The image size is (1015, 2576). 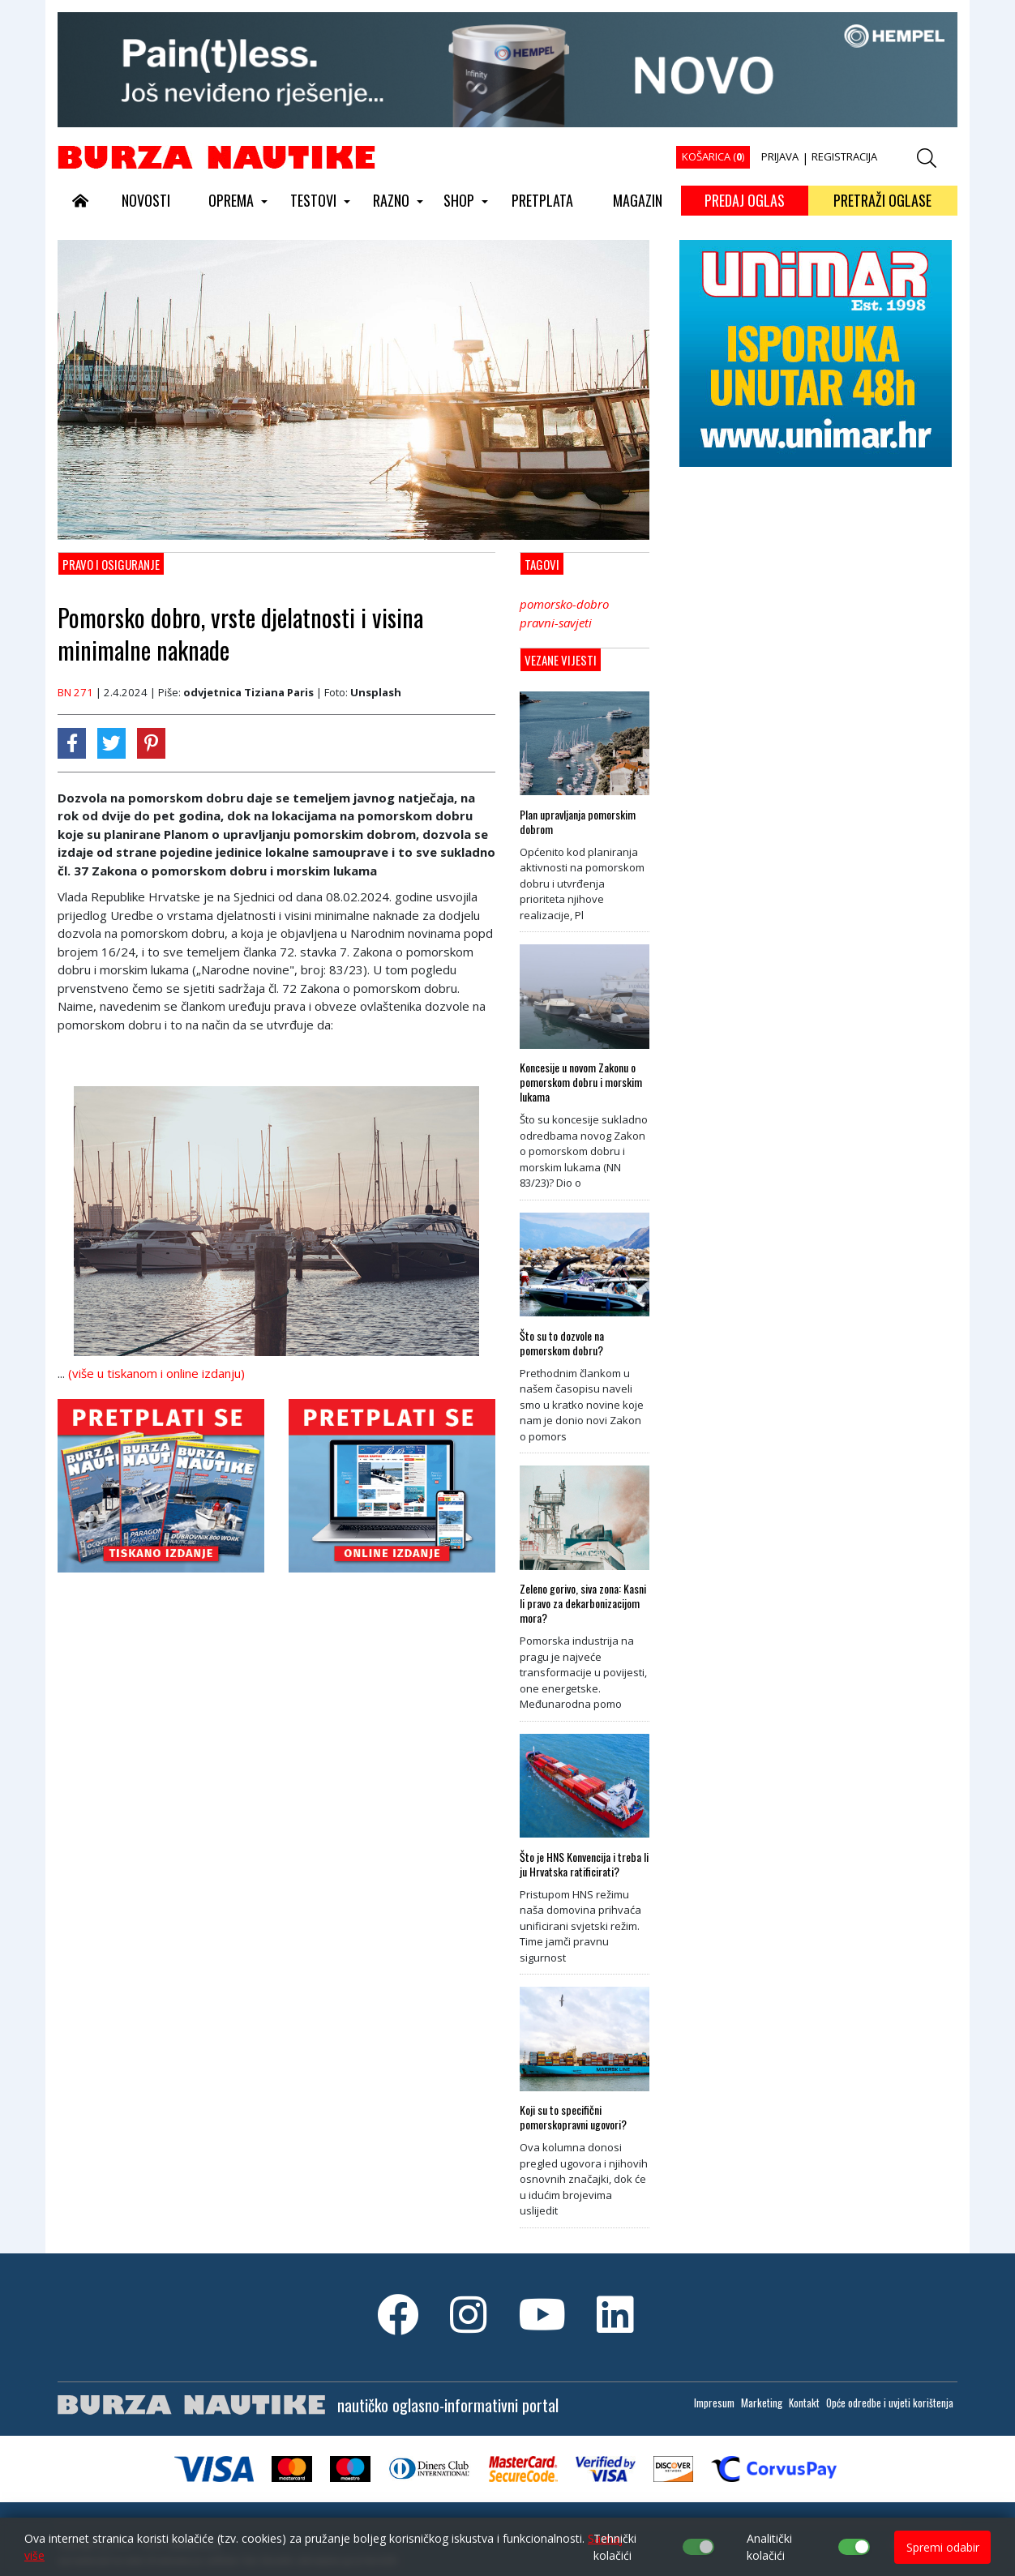 I want to click on Što su to dozvole na pomorskom dobru?, so click(x=562, y=1343).